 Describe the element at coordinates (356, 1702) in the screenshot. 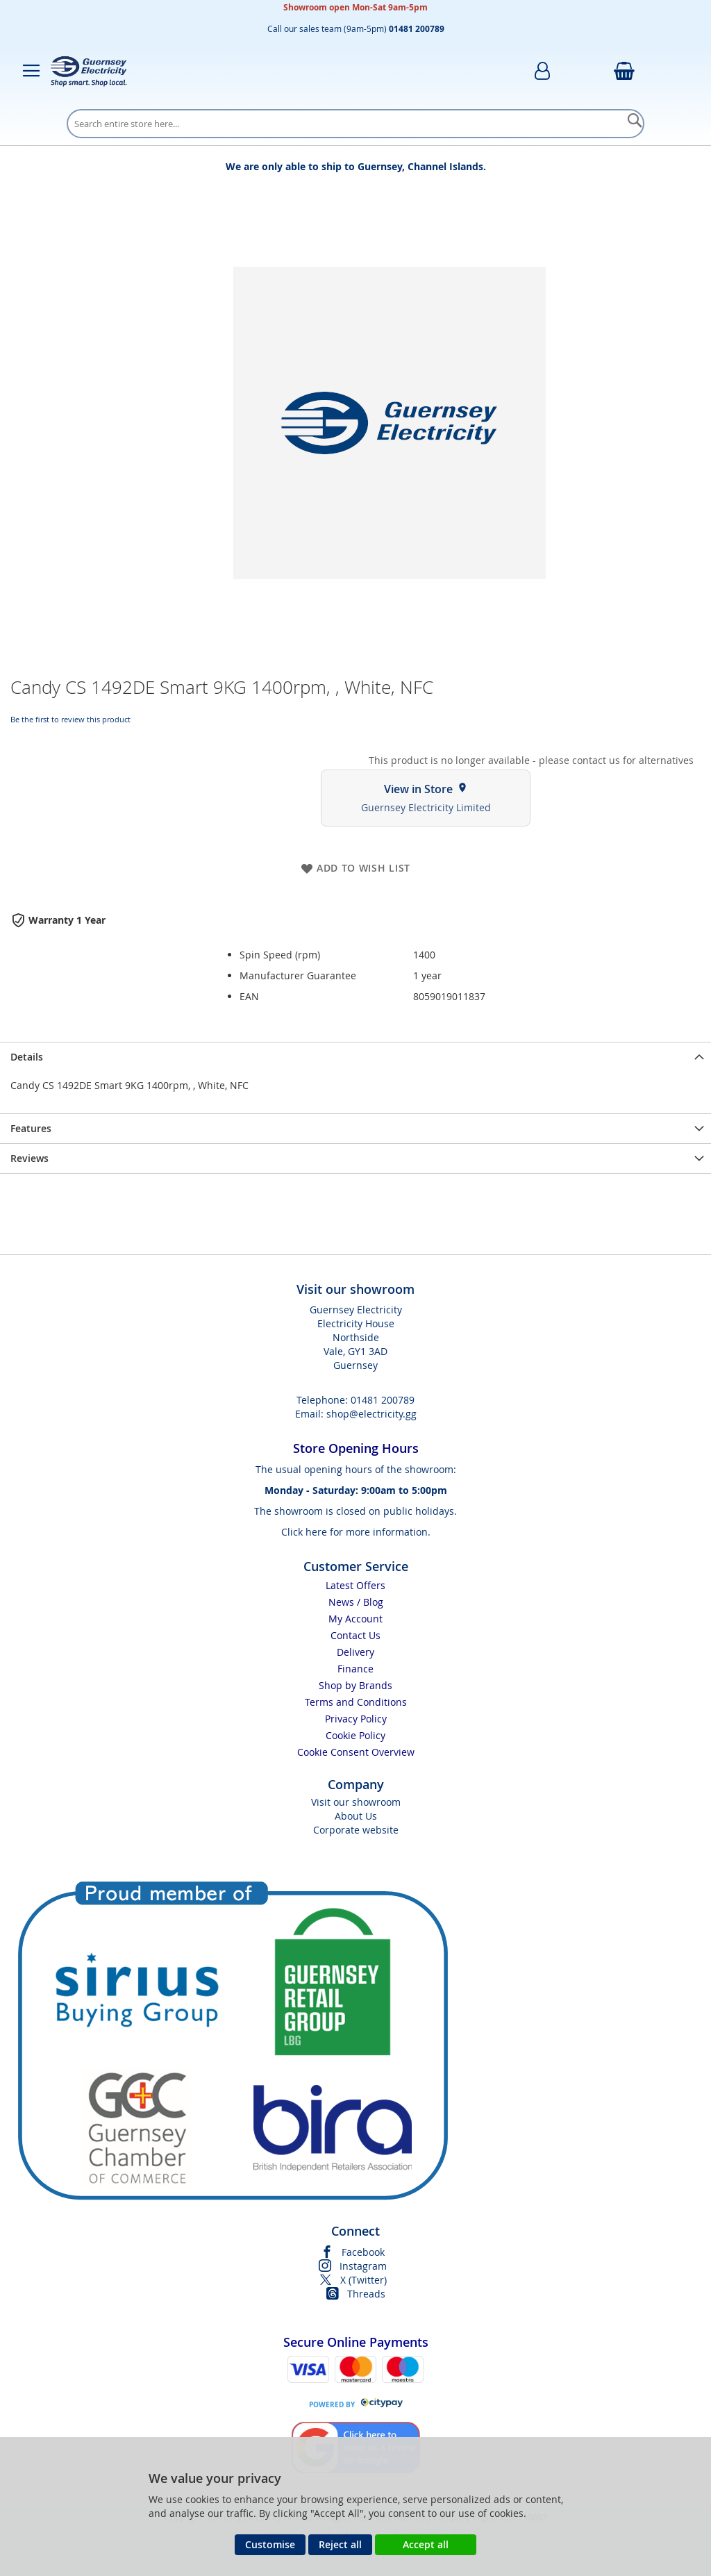

I see `Terms and Conditions` at that location.